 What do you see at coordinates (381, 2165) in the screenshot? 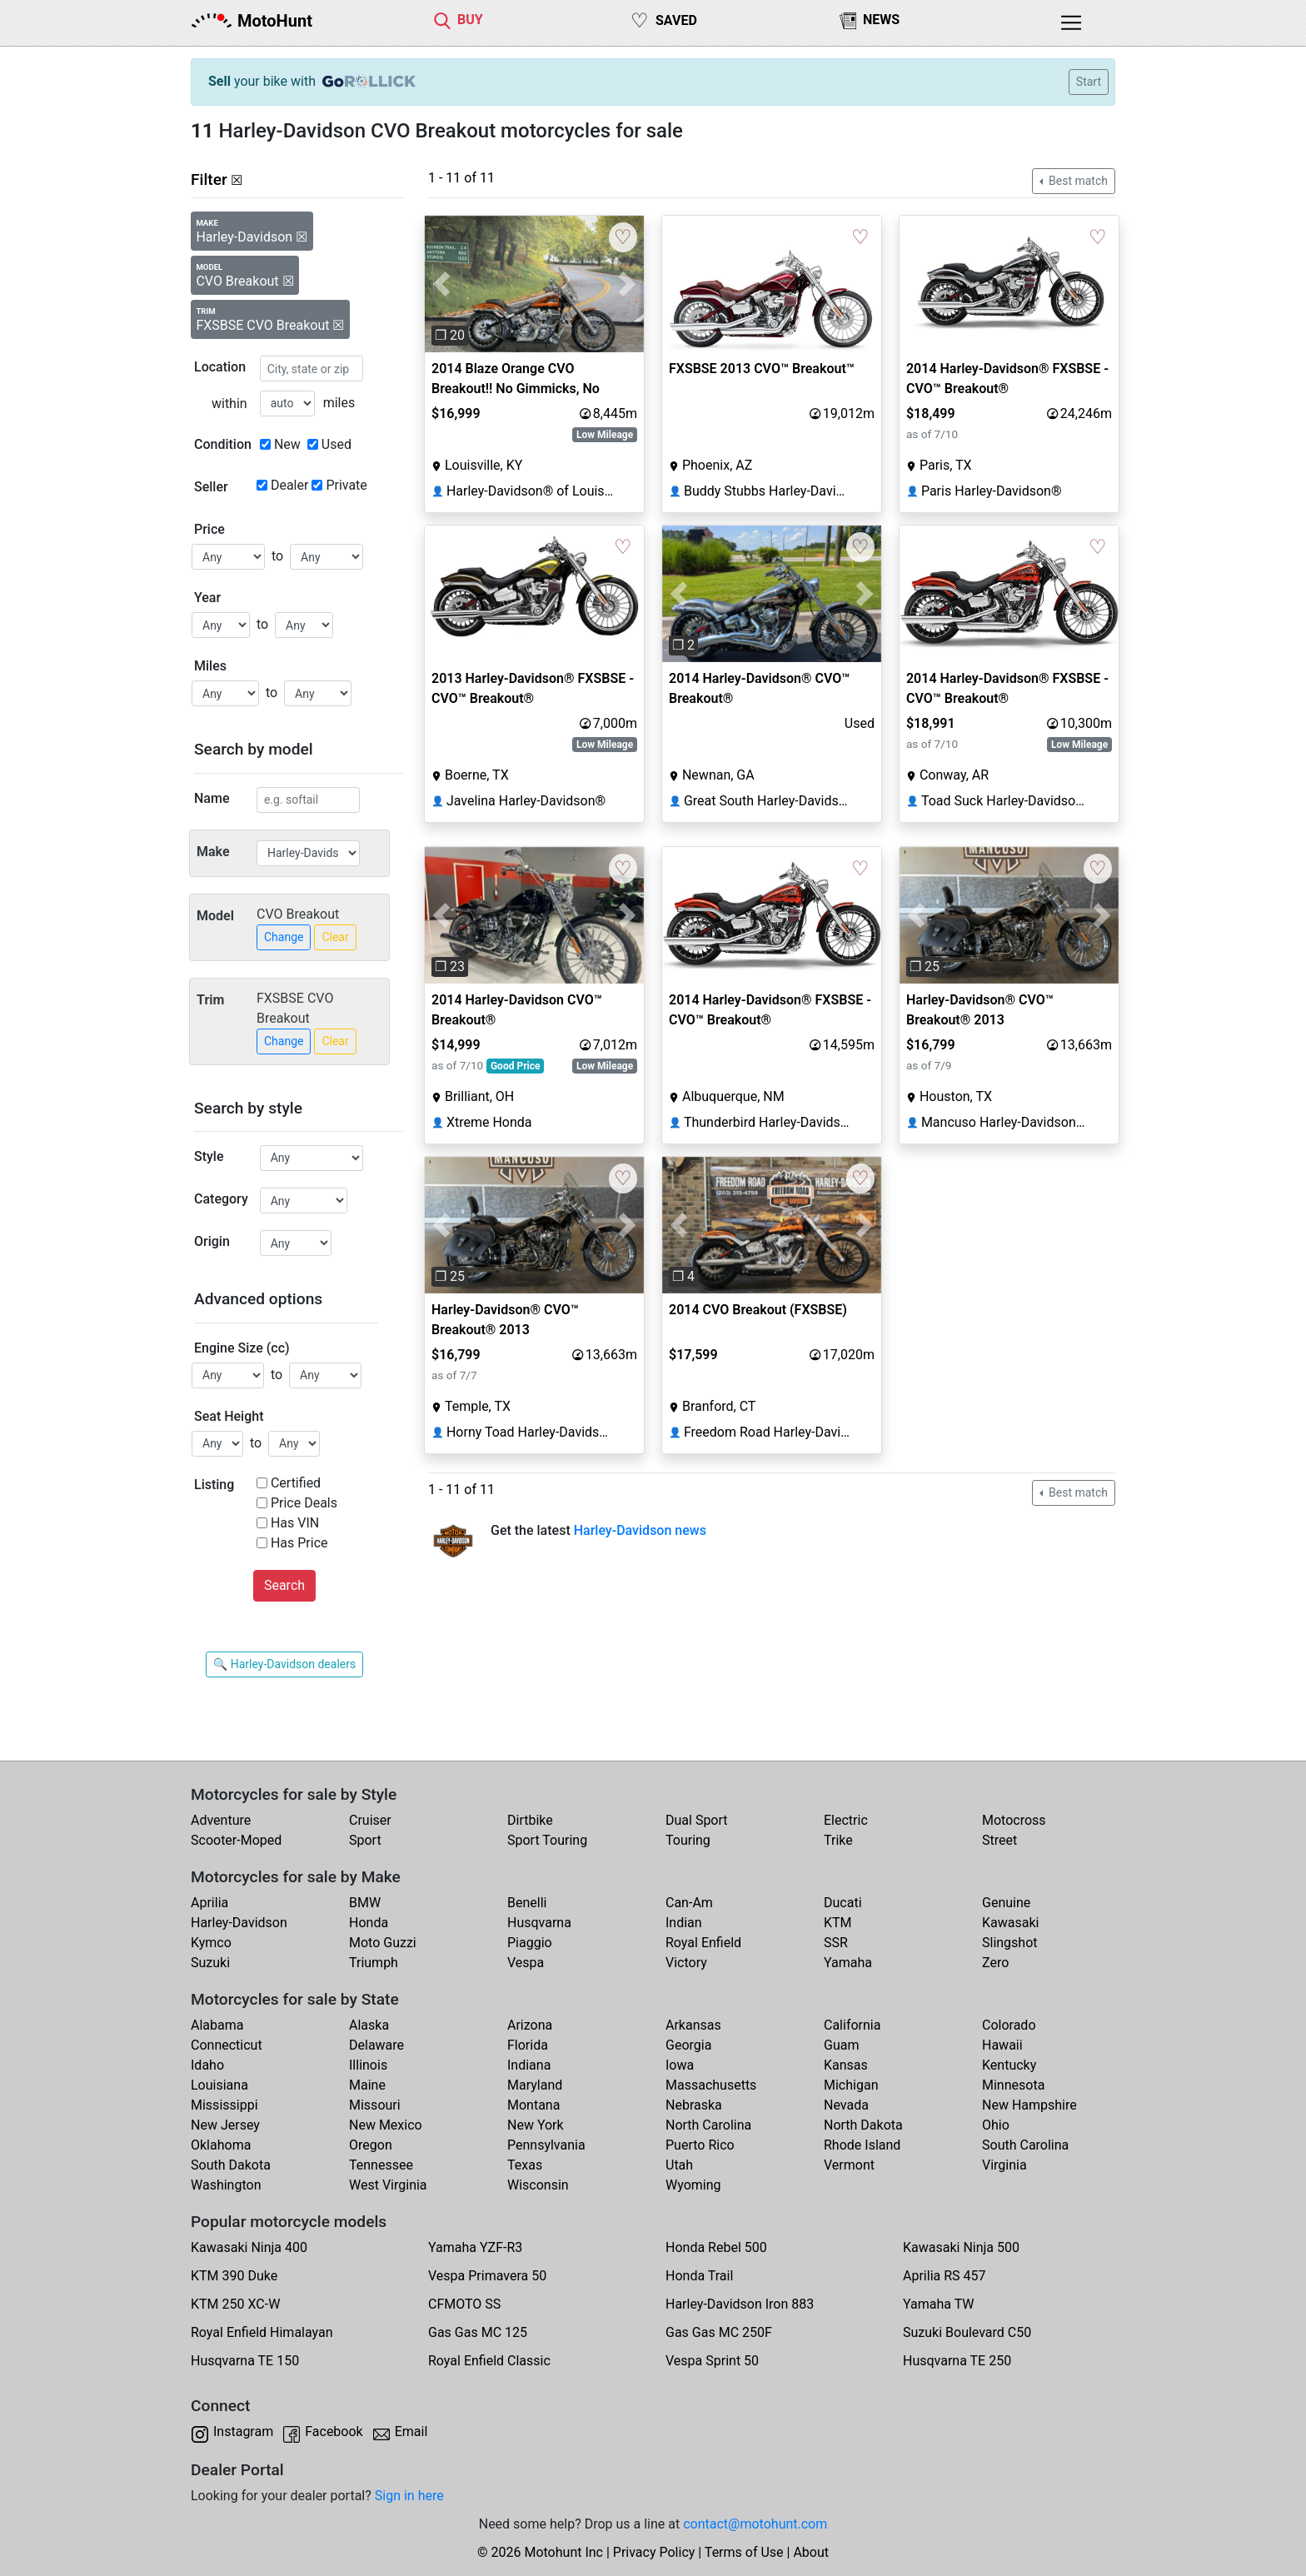
I see `Tennessee` at bounding box center [381, 2165].